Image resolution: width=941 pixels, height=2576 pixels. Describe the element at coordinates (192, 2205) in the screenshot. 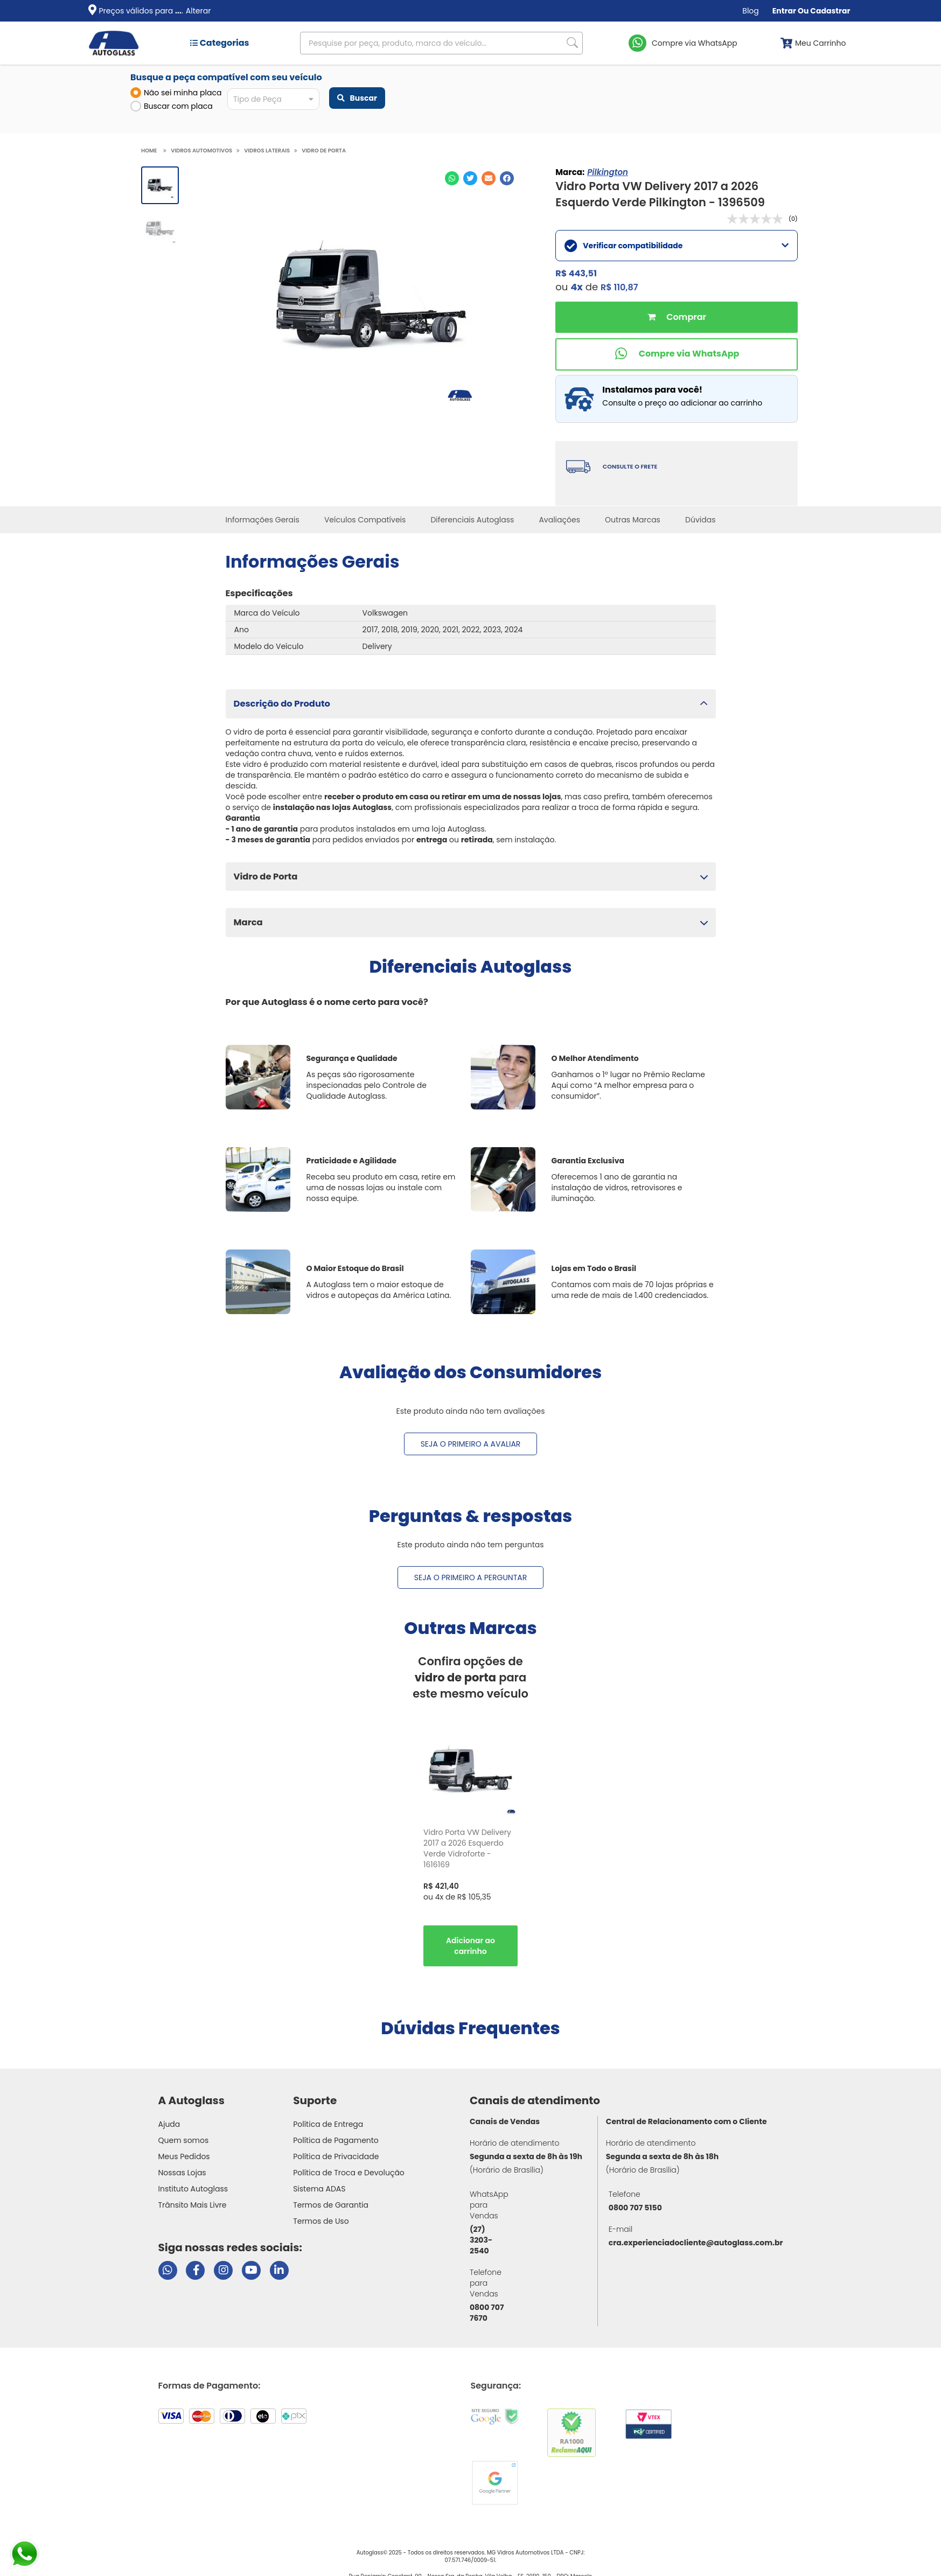

I see `Trânsito Mais Livre` at that location.